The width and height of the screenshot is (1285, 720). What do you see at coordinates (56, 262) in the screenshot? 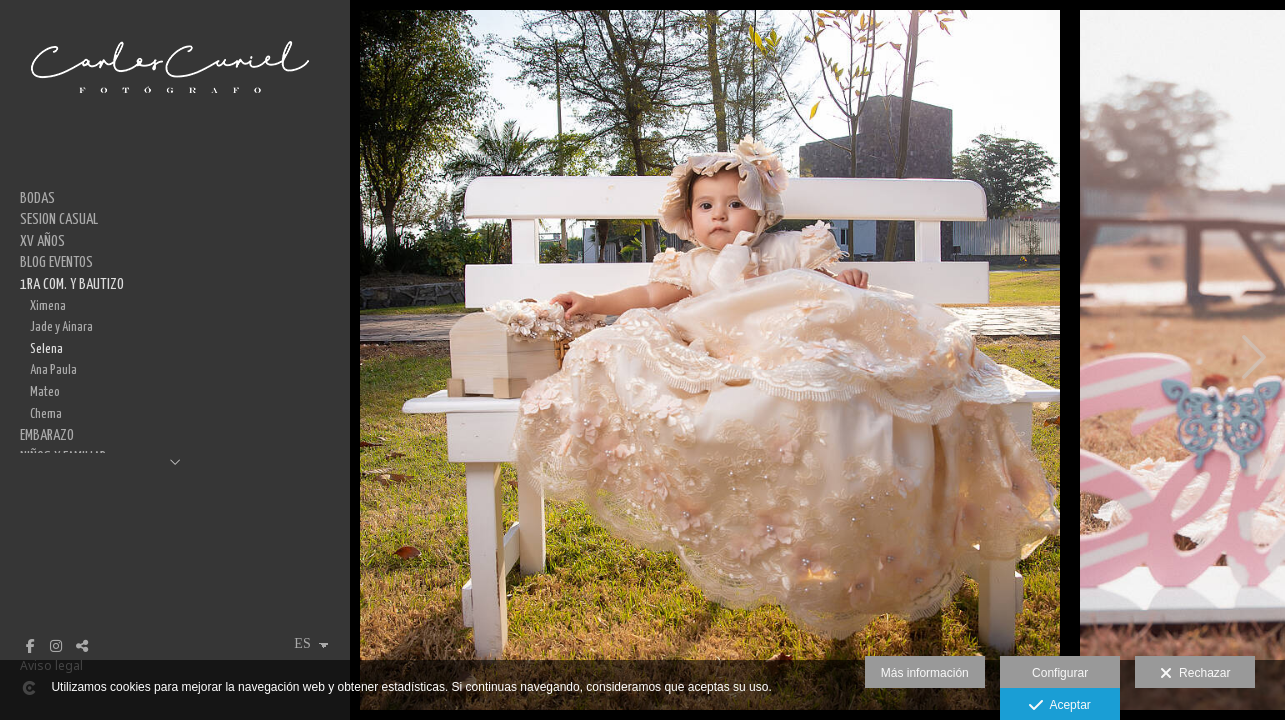
I see `BLOG EVENTOS` at bounding box center [56, 262].